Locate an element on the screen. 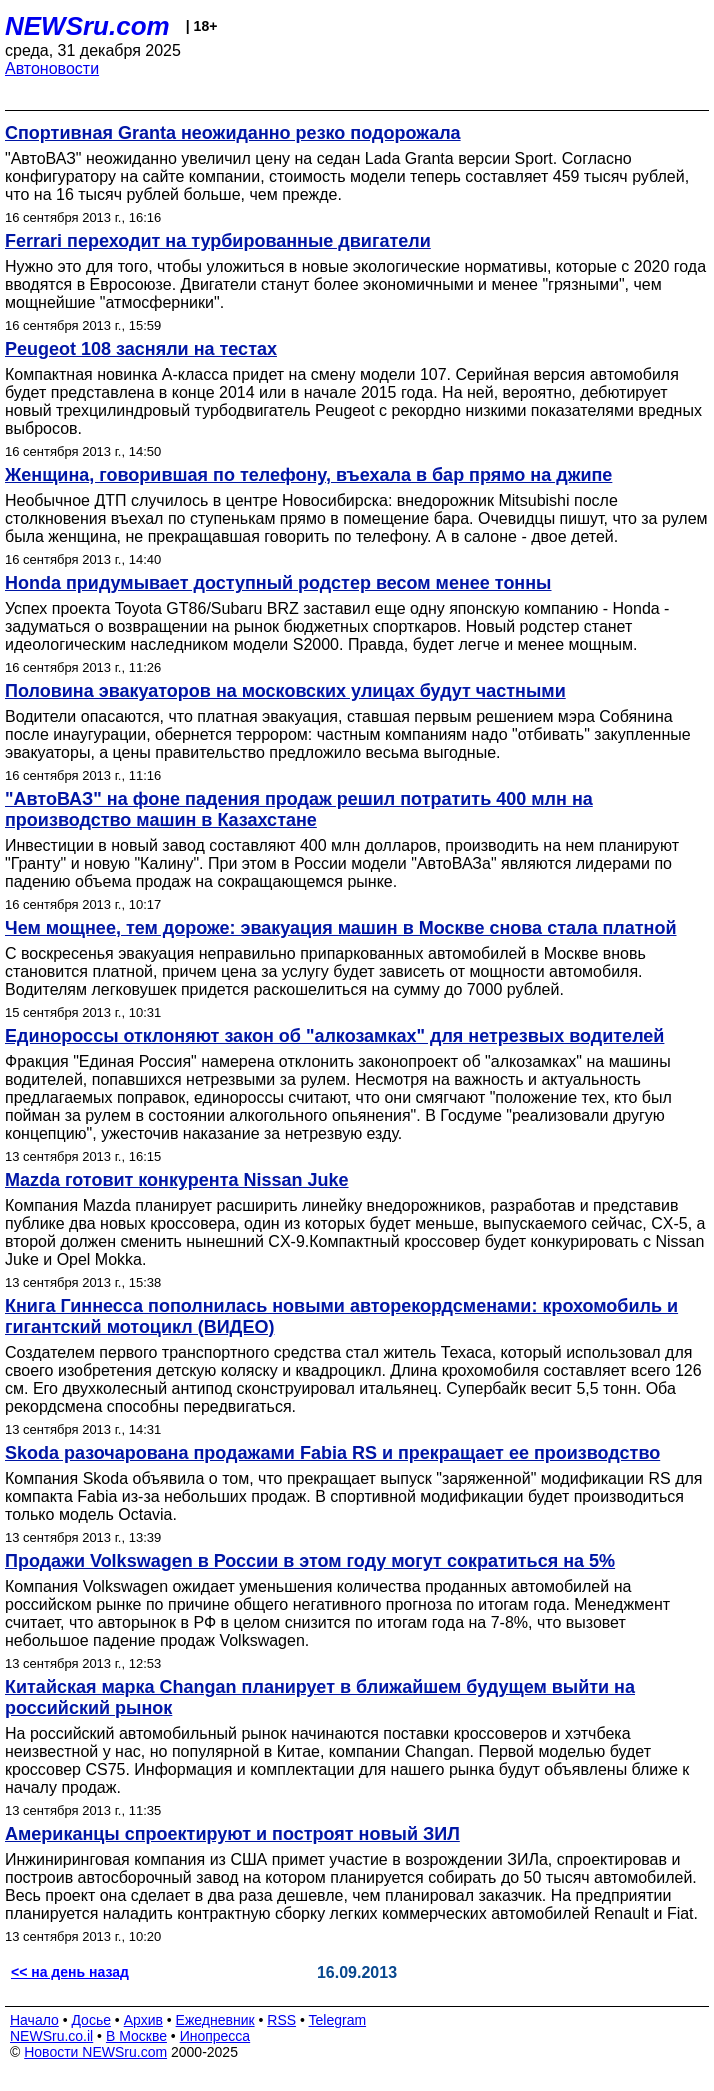  RSS is located at coordinates (281, 2020).